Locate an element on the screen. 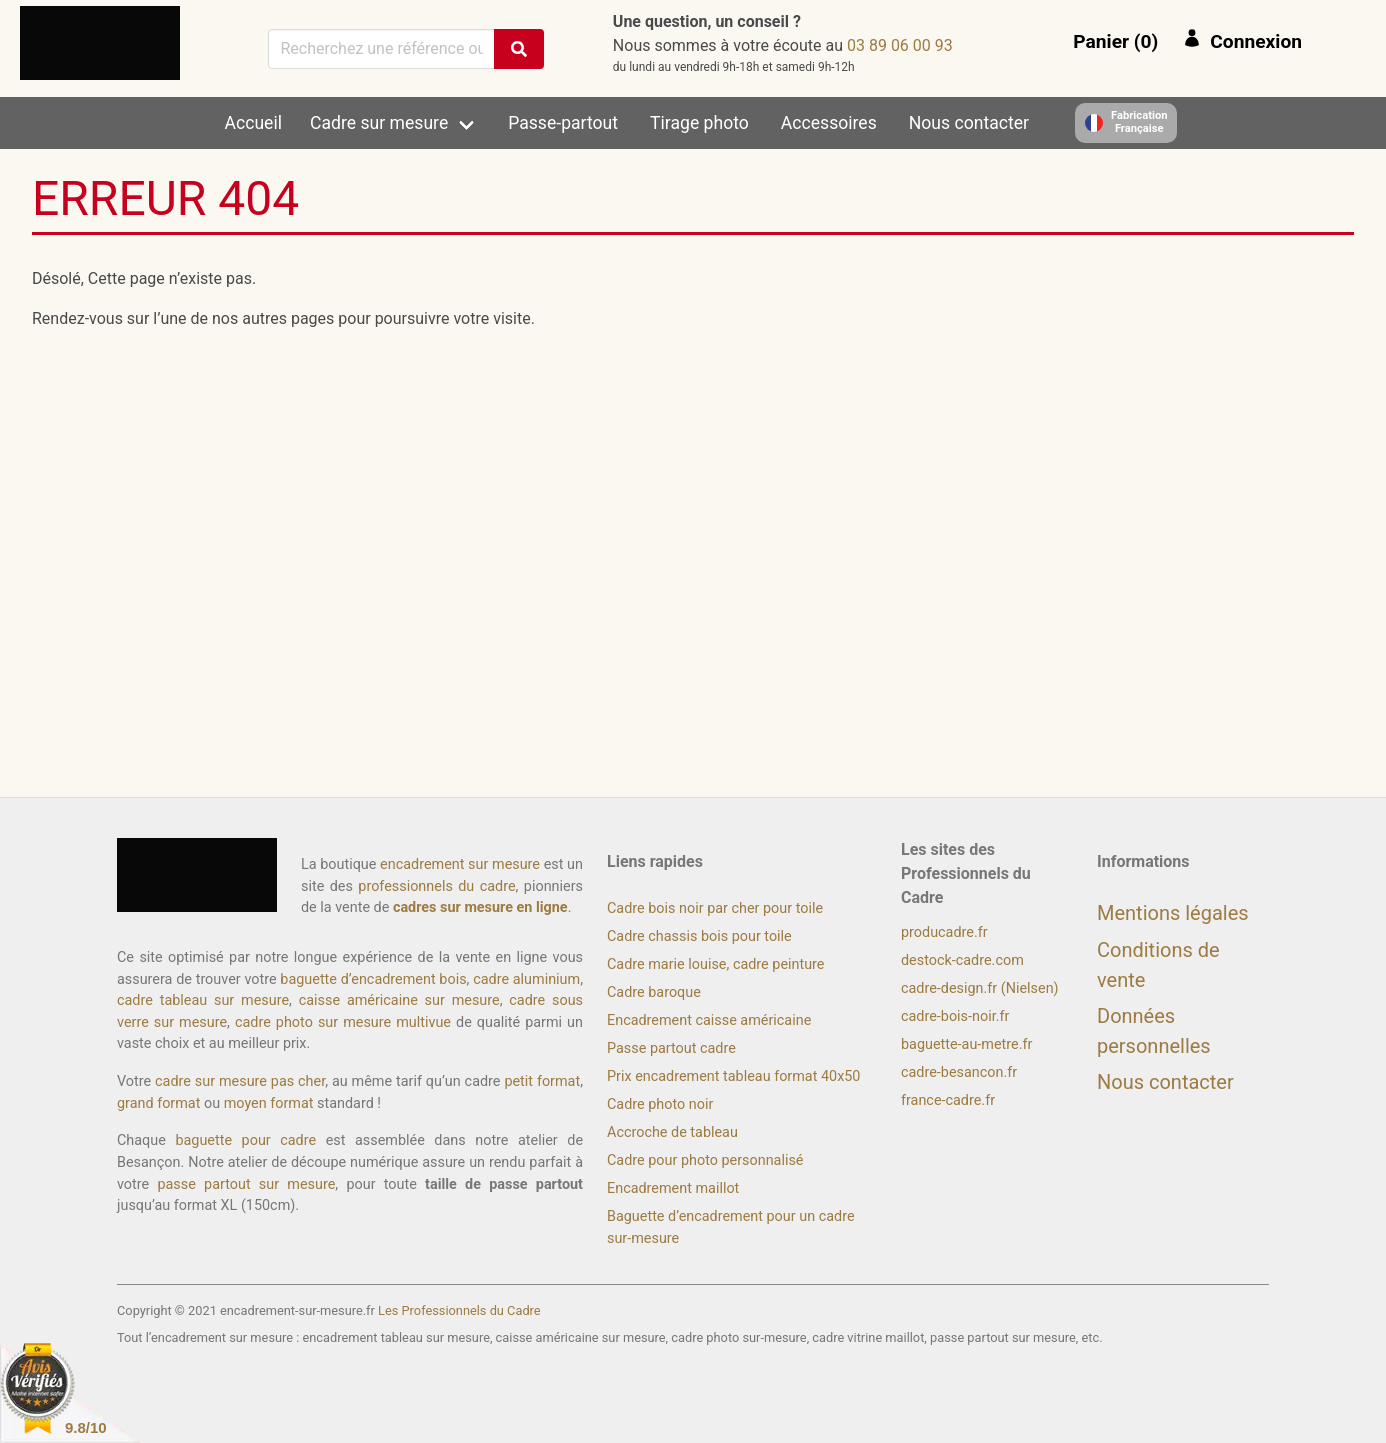 This screenshot has width=1386, height=1443. Accessoires is located at coordinates (829, 123).